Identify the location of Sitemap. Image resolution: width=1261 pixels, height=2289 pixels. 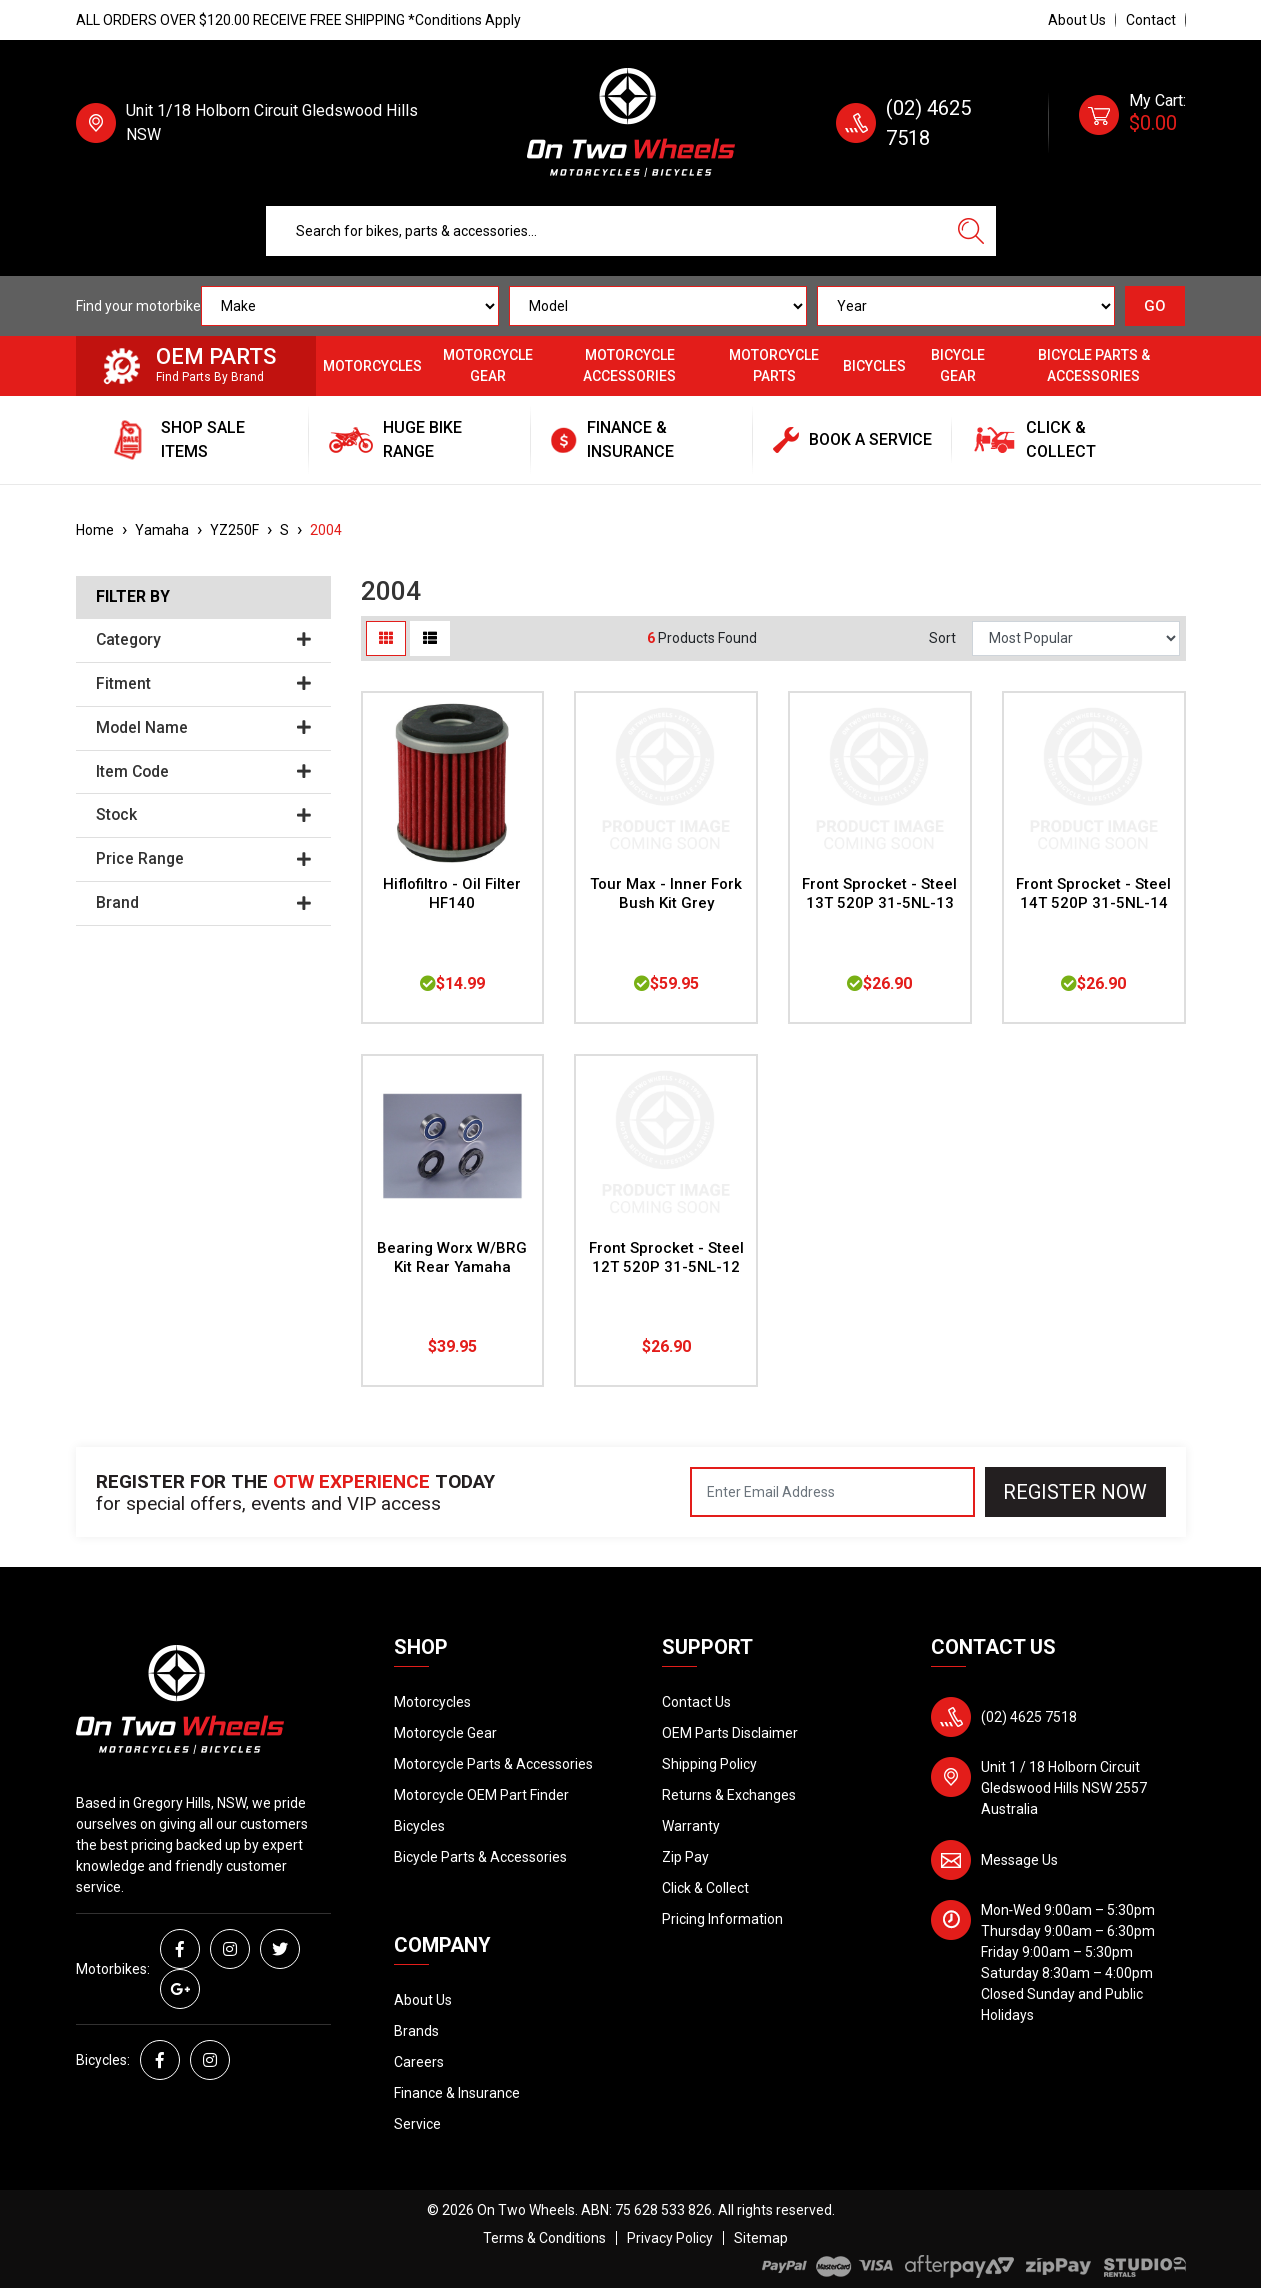
(761, 2238).